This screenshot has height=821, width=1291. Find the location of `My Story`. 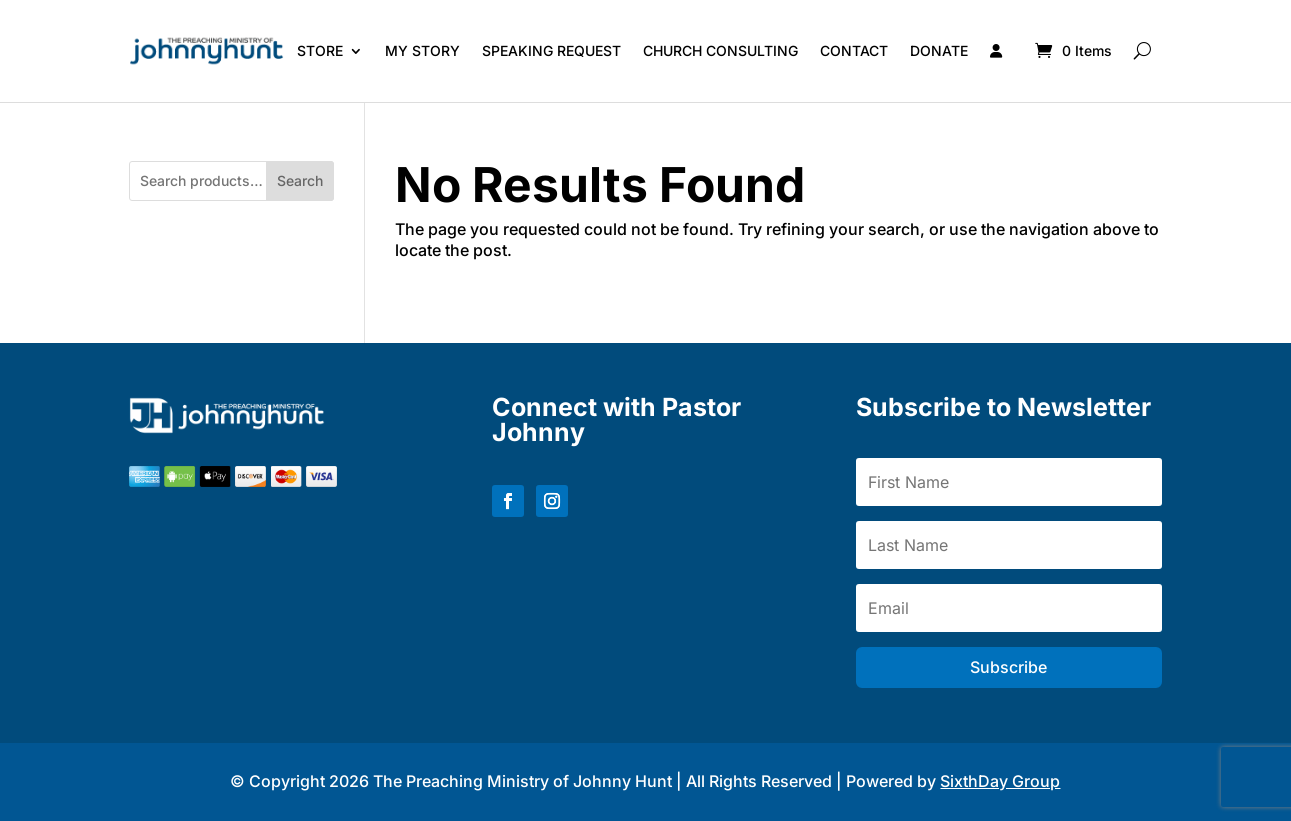

My Story is located at coordinates (422, 50).